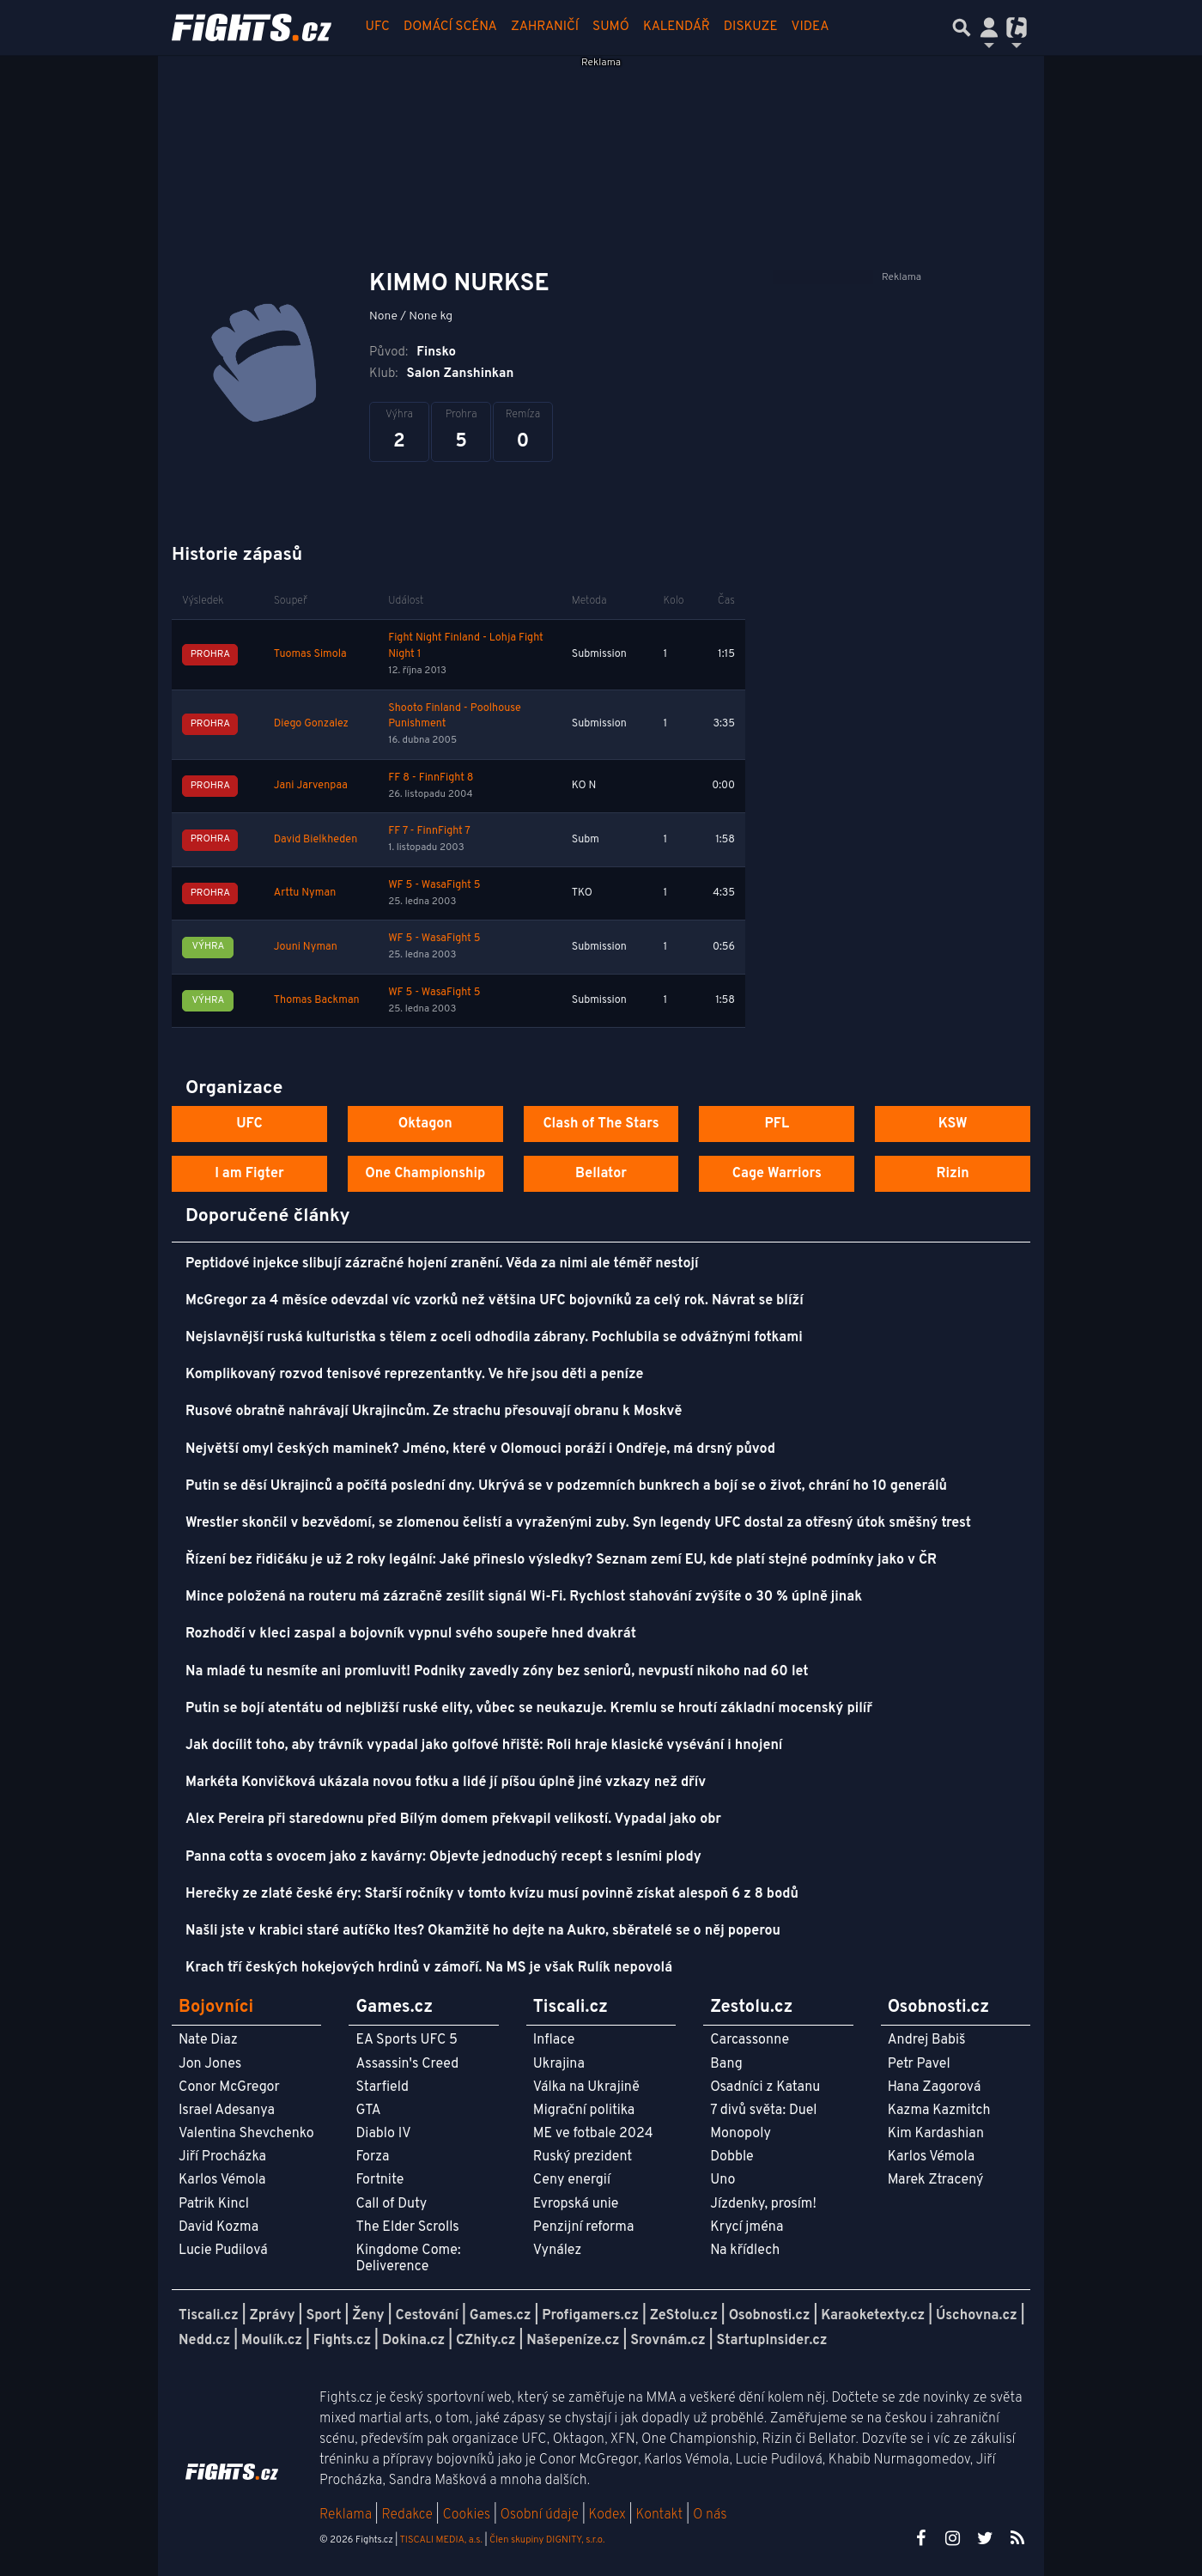 This screenshot has width=1202, height=2576. Describe the element at coordinates (342, 2340) in the screenshot. I see `Fights.cz` at that location.